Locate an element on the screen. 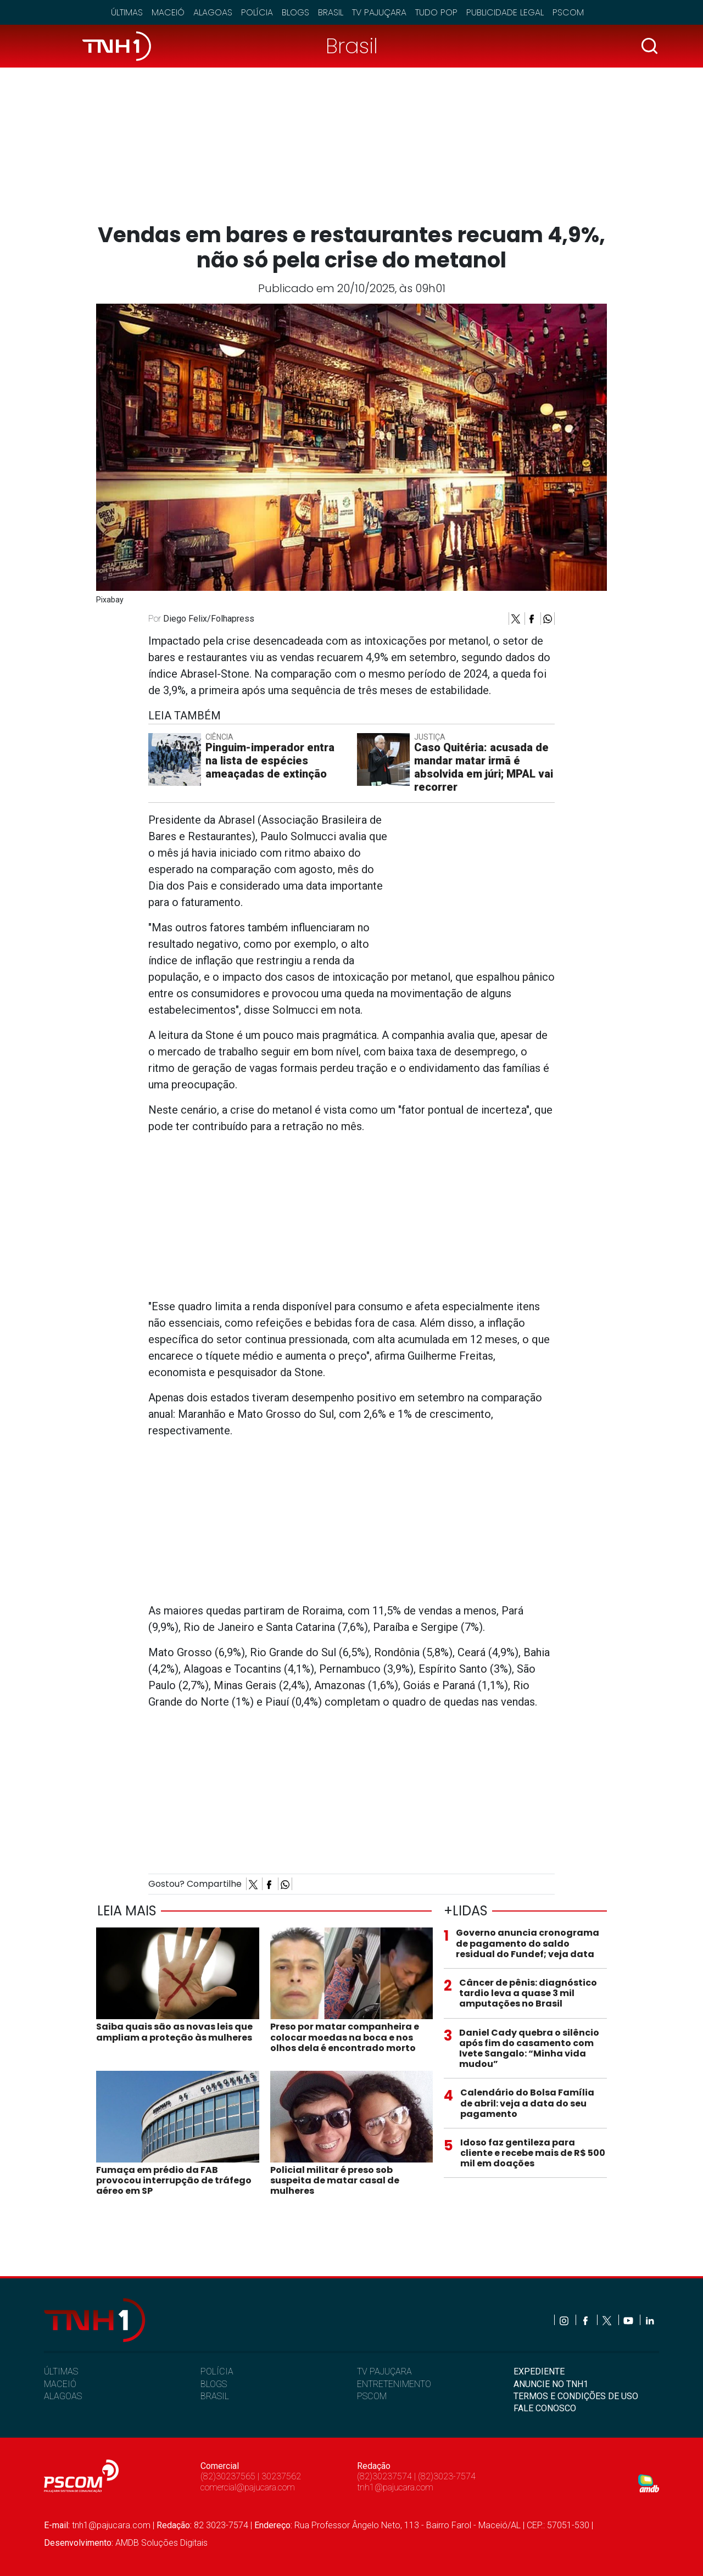 This screenshot has height=2576, width=703. MACEIÓ is located at coordinates (60, 2384).